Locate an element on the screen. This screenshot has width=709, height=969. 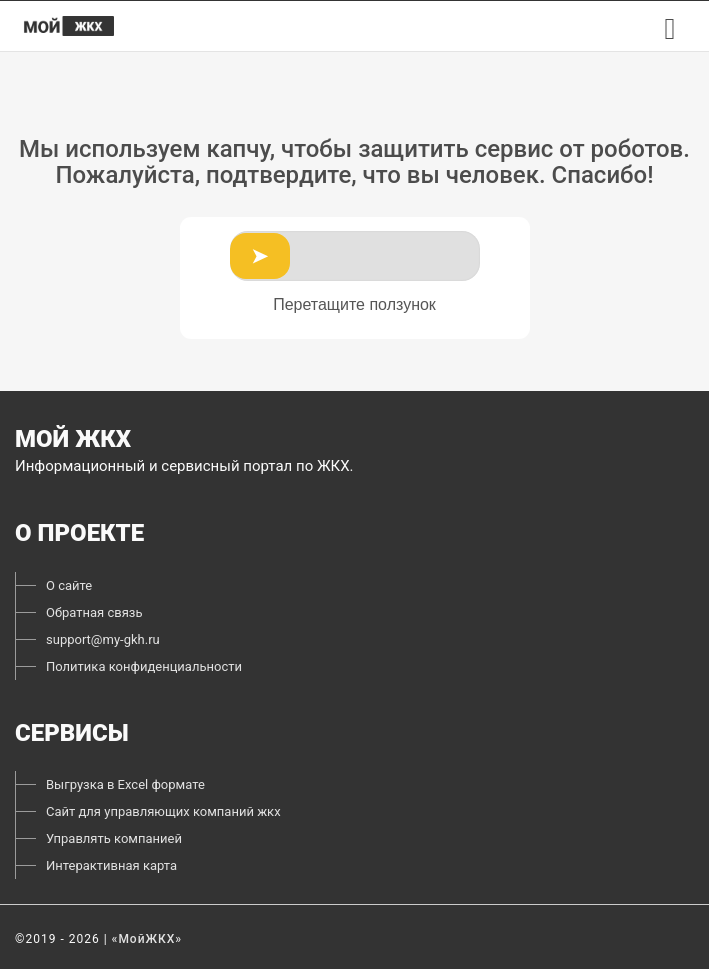
support@my-gkh.ru is located at coordinates (103, 639).